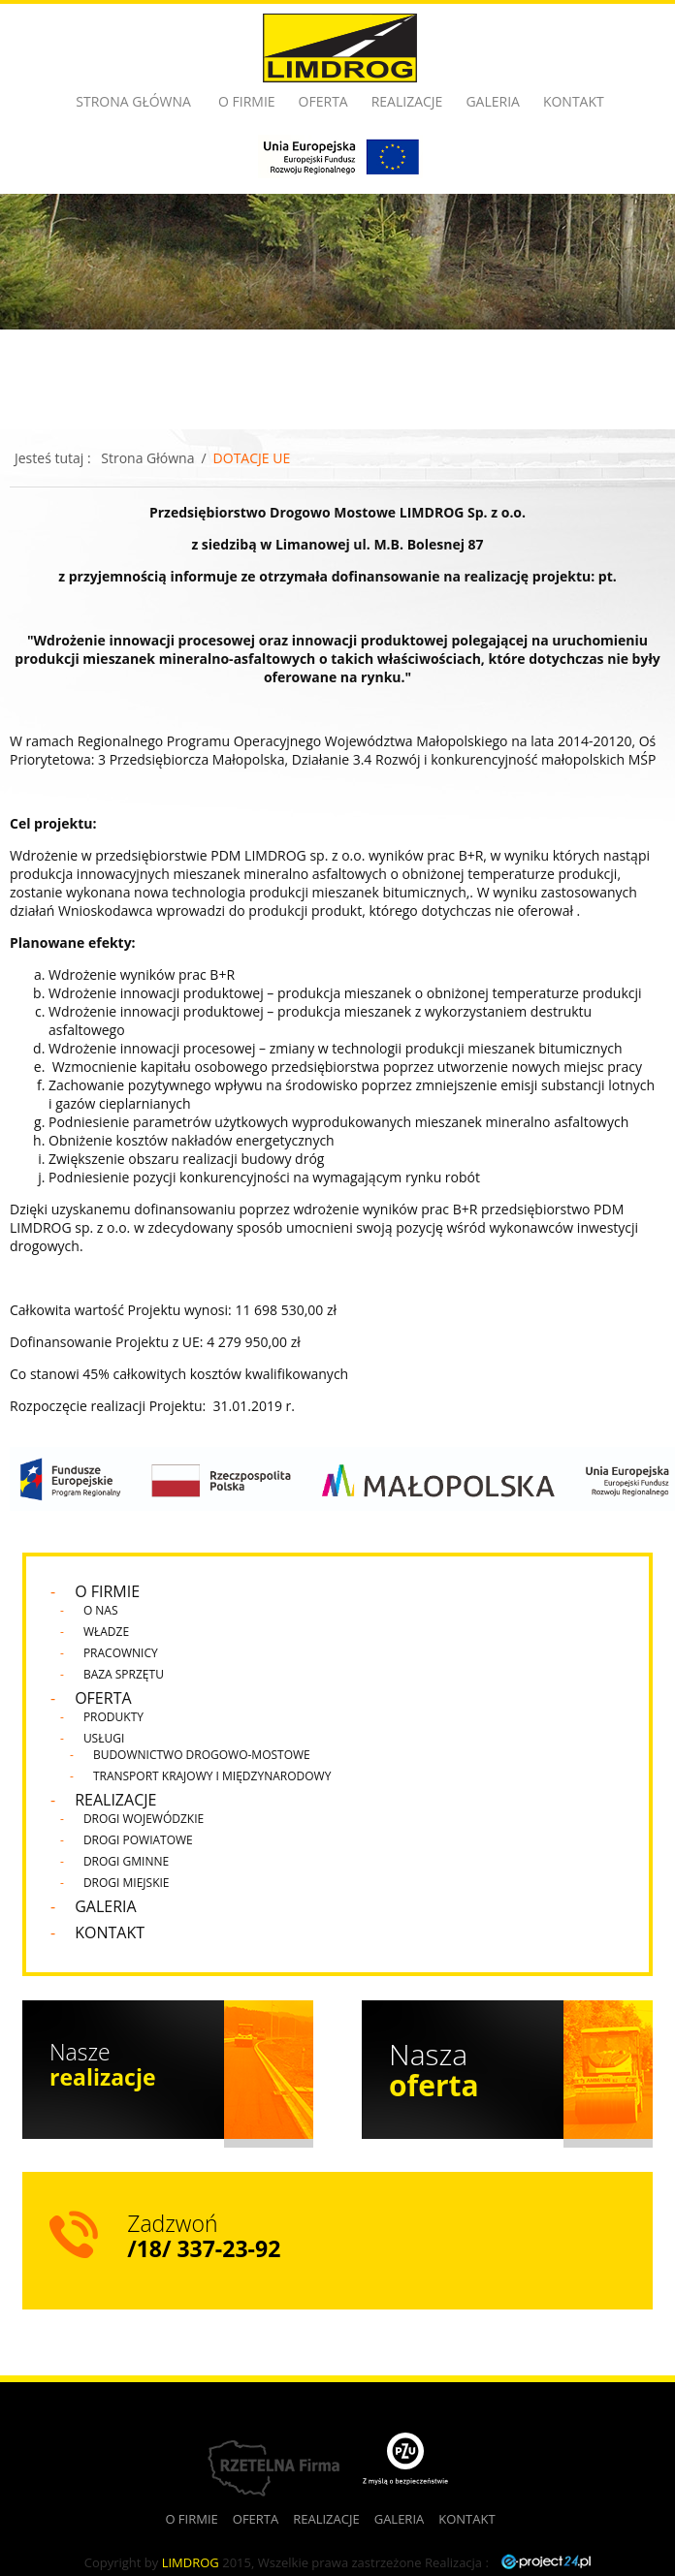 Image resolution: width=675 pixels, height=2576 pixels. I want to click on Drogi Miejskie, so click(126, 1882).